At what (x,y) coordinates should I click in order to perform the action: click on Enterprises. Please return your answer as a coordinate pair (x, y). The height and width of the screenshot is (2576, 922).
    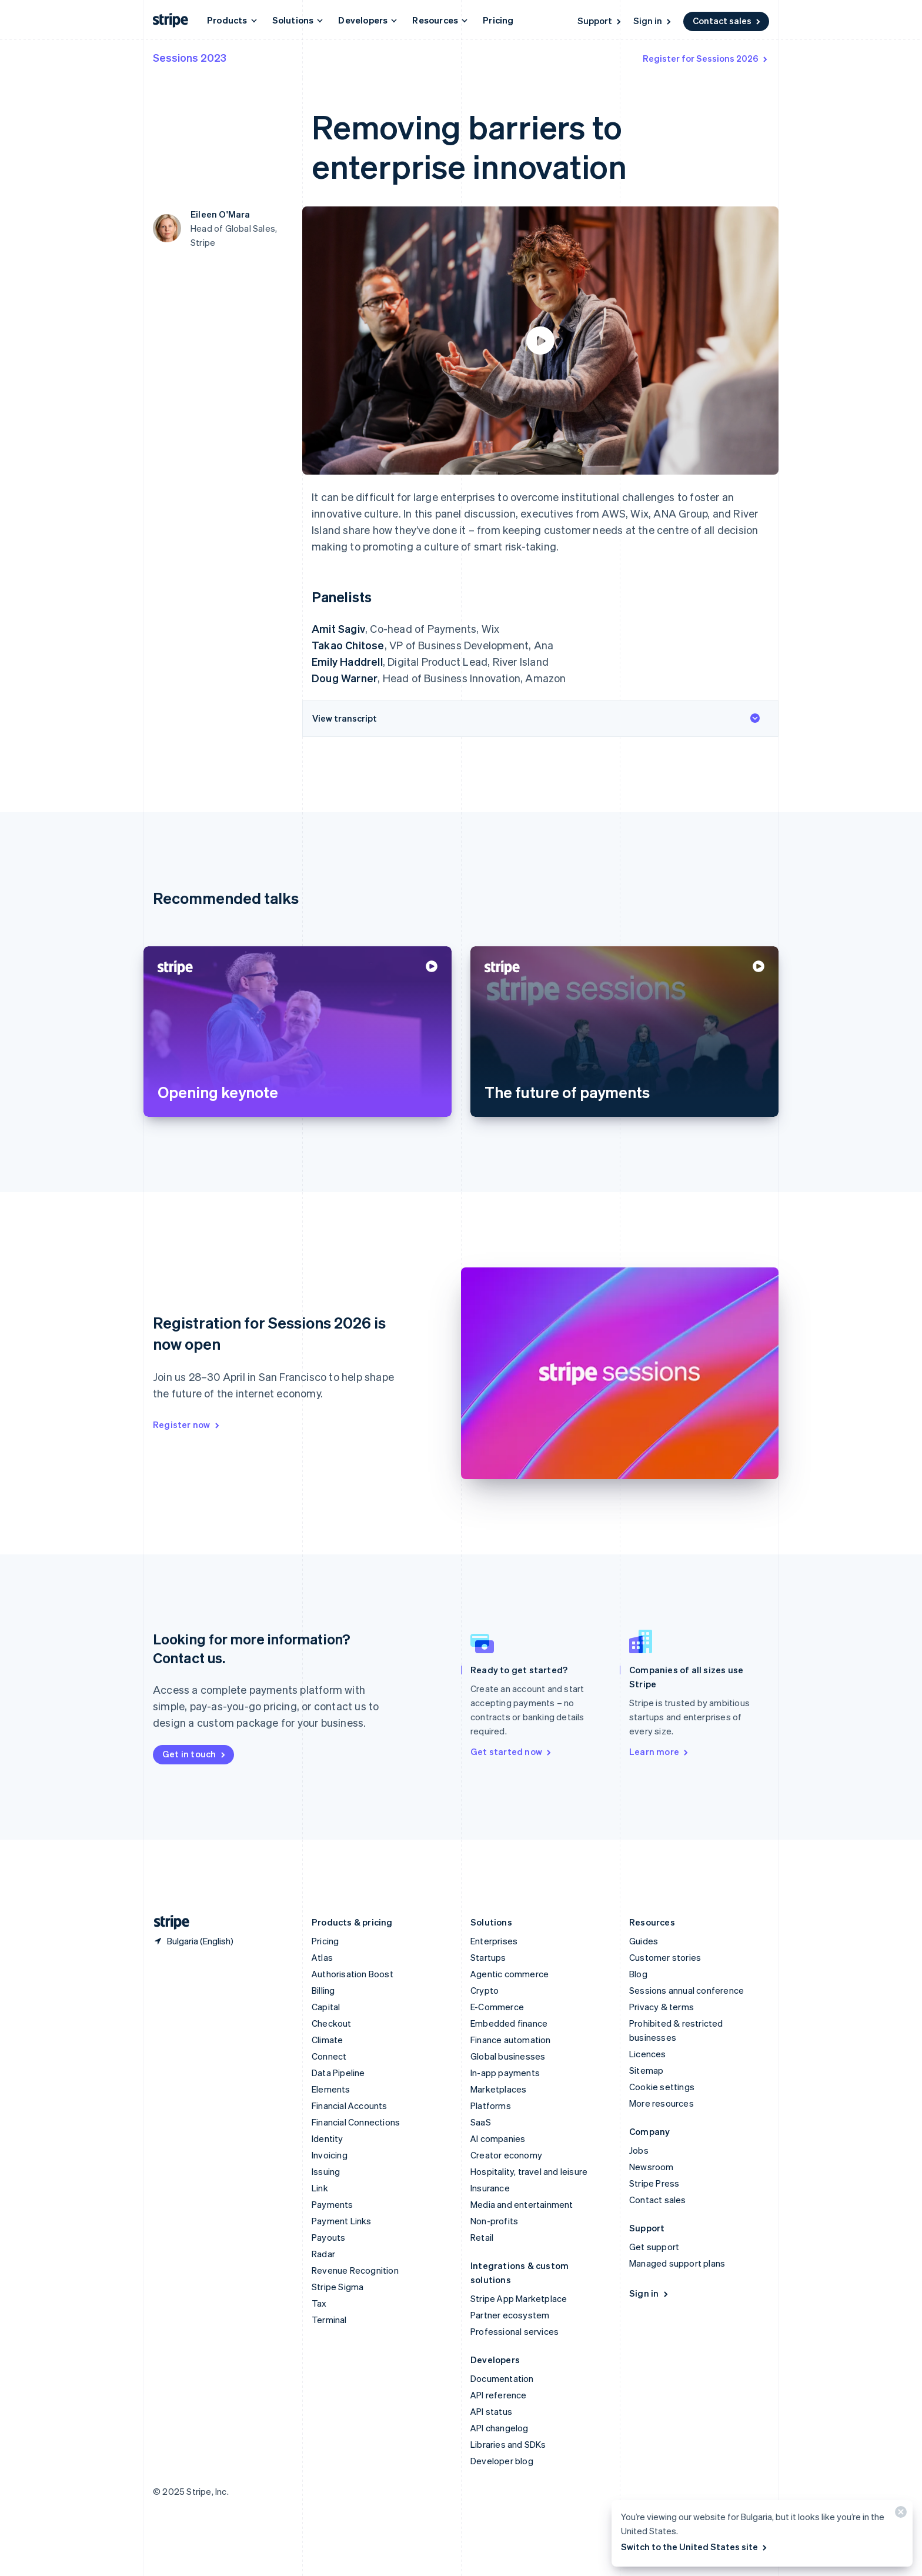
    Looking at the image, I should click on (493, 1941).